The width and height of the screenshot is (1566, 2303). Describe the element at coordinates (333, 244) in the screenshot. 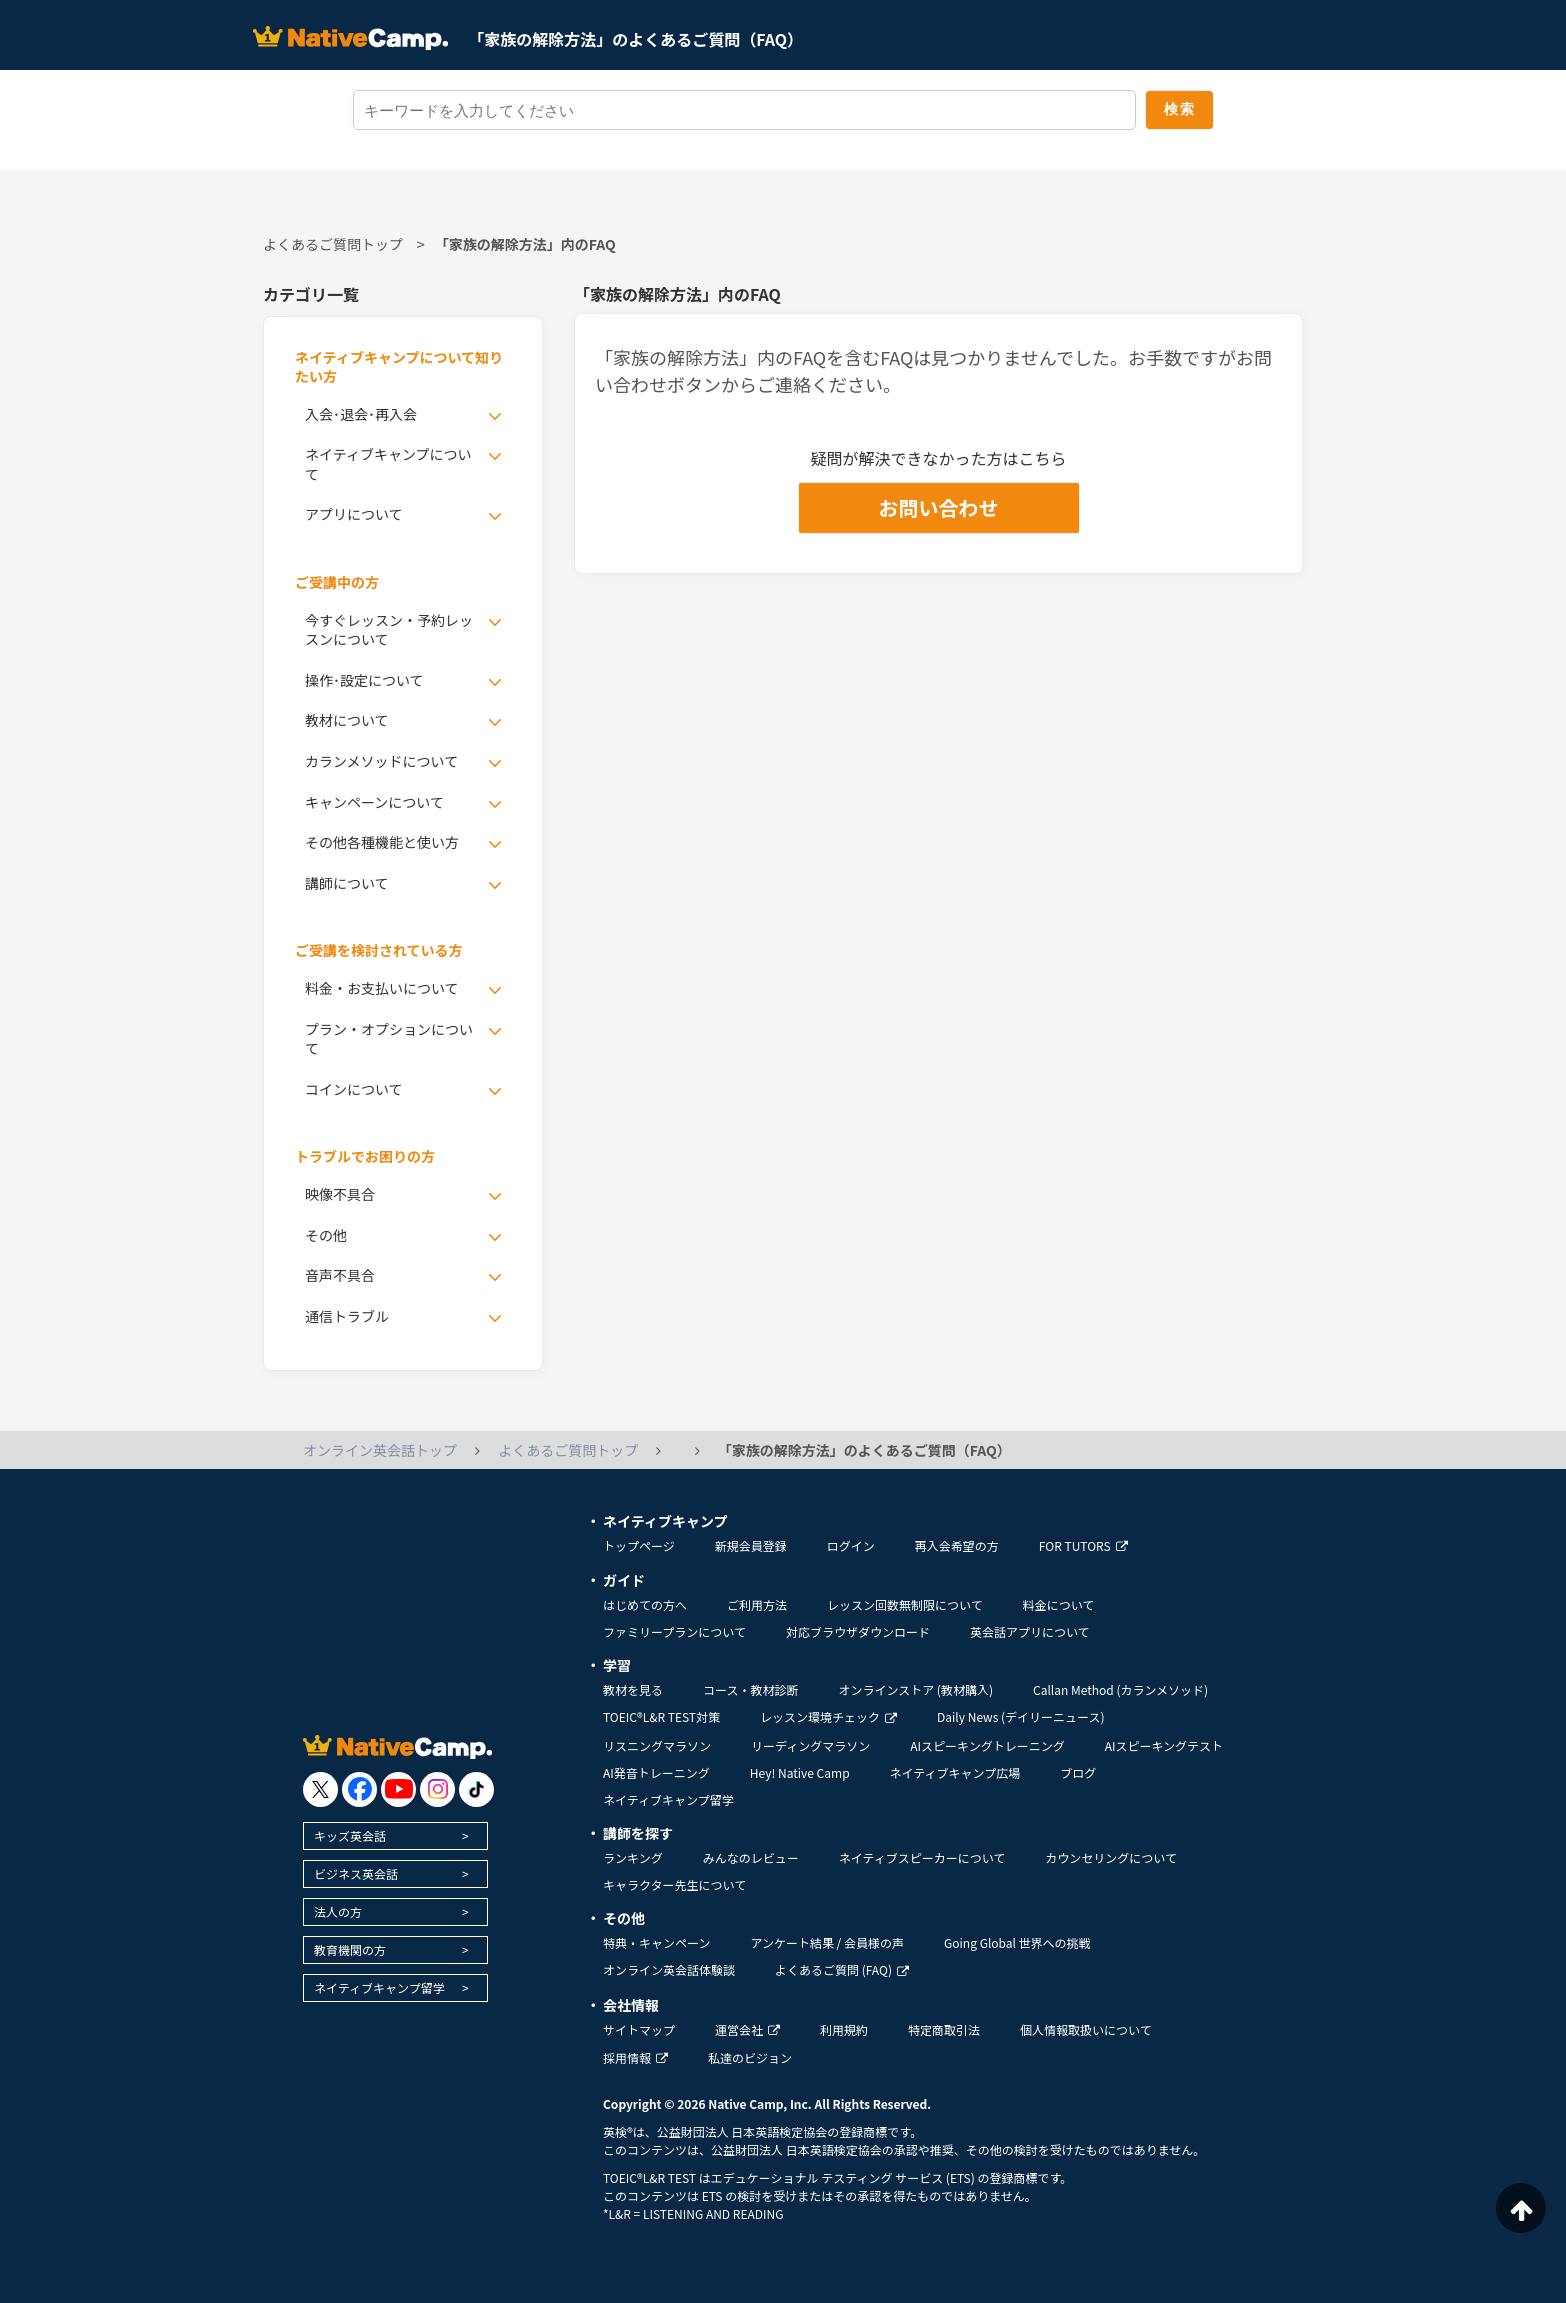

I see `よくあるご質問トップ` at that location.